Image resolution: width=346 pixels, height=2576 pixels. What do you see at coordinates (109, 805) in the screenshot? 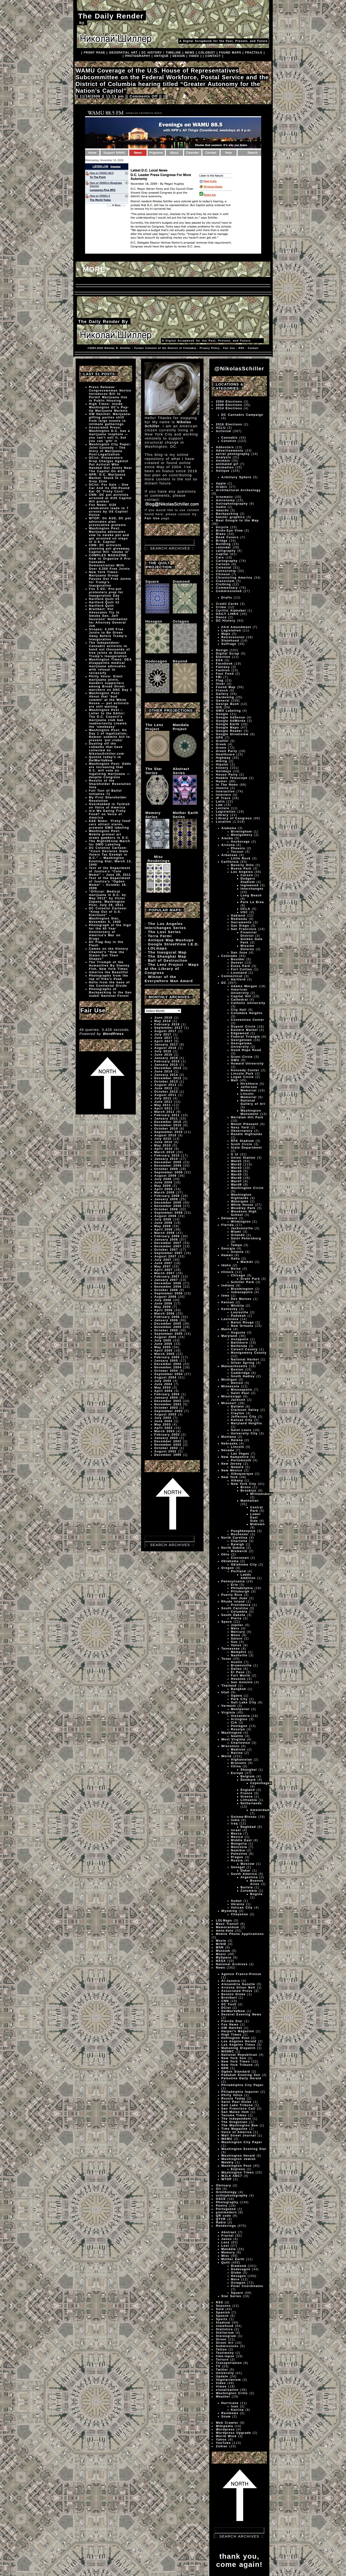
I see `Overdubbed in Turkish on Voice of America` at bounding box center [109, 805].